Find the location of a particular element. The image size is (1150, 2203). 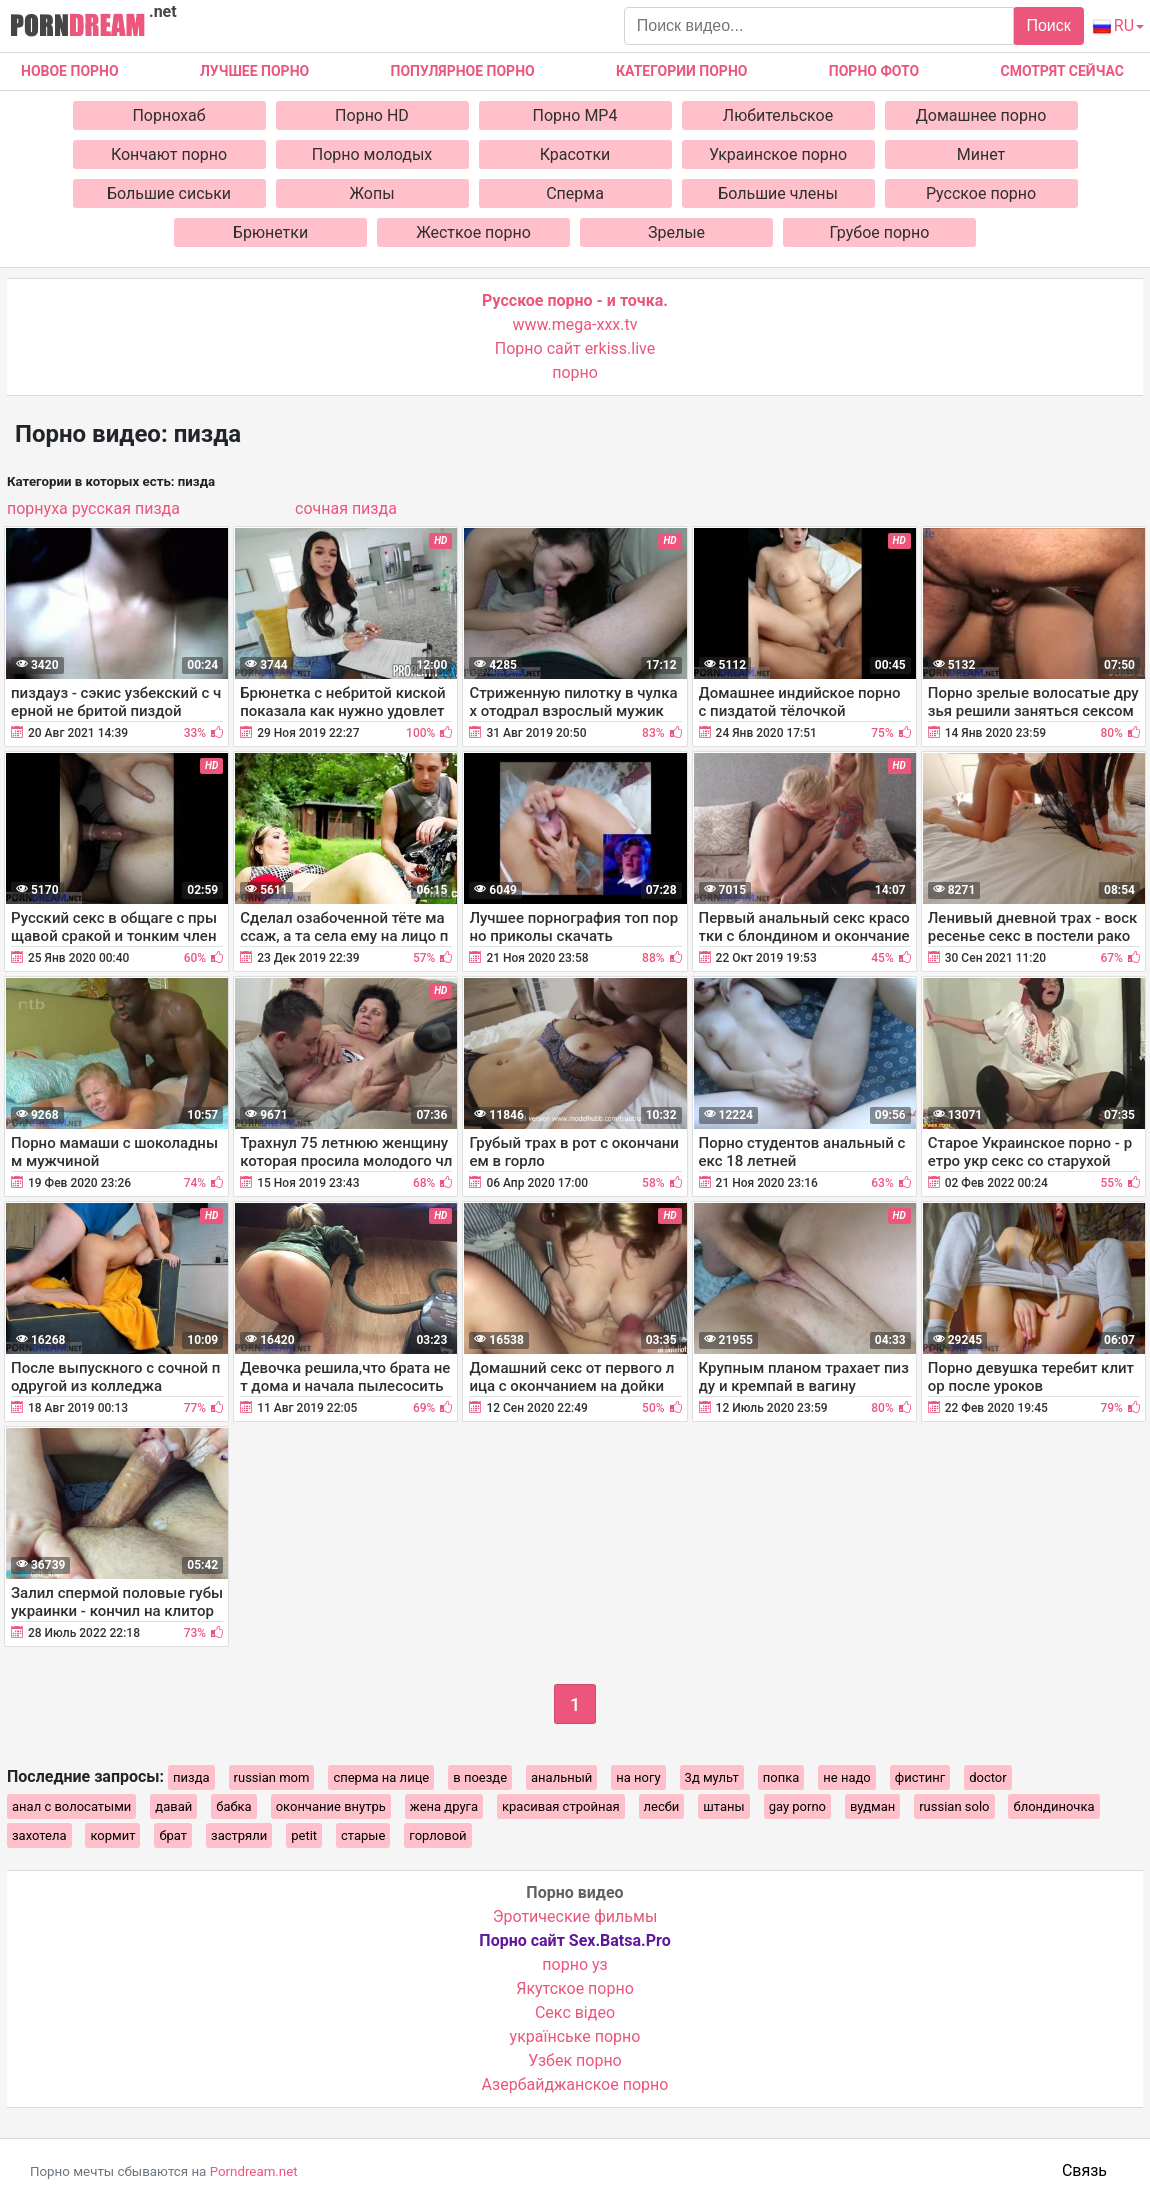

пизда is located at coordinates (191, 1777).